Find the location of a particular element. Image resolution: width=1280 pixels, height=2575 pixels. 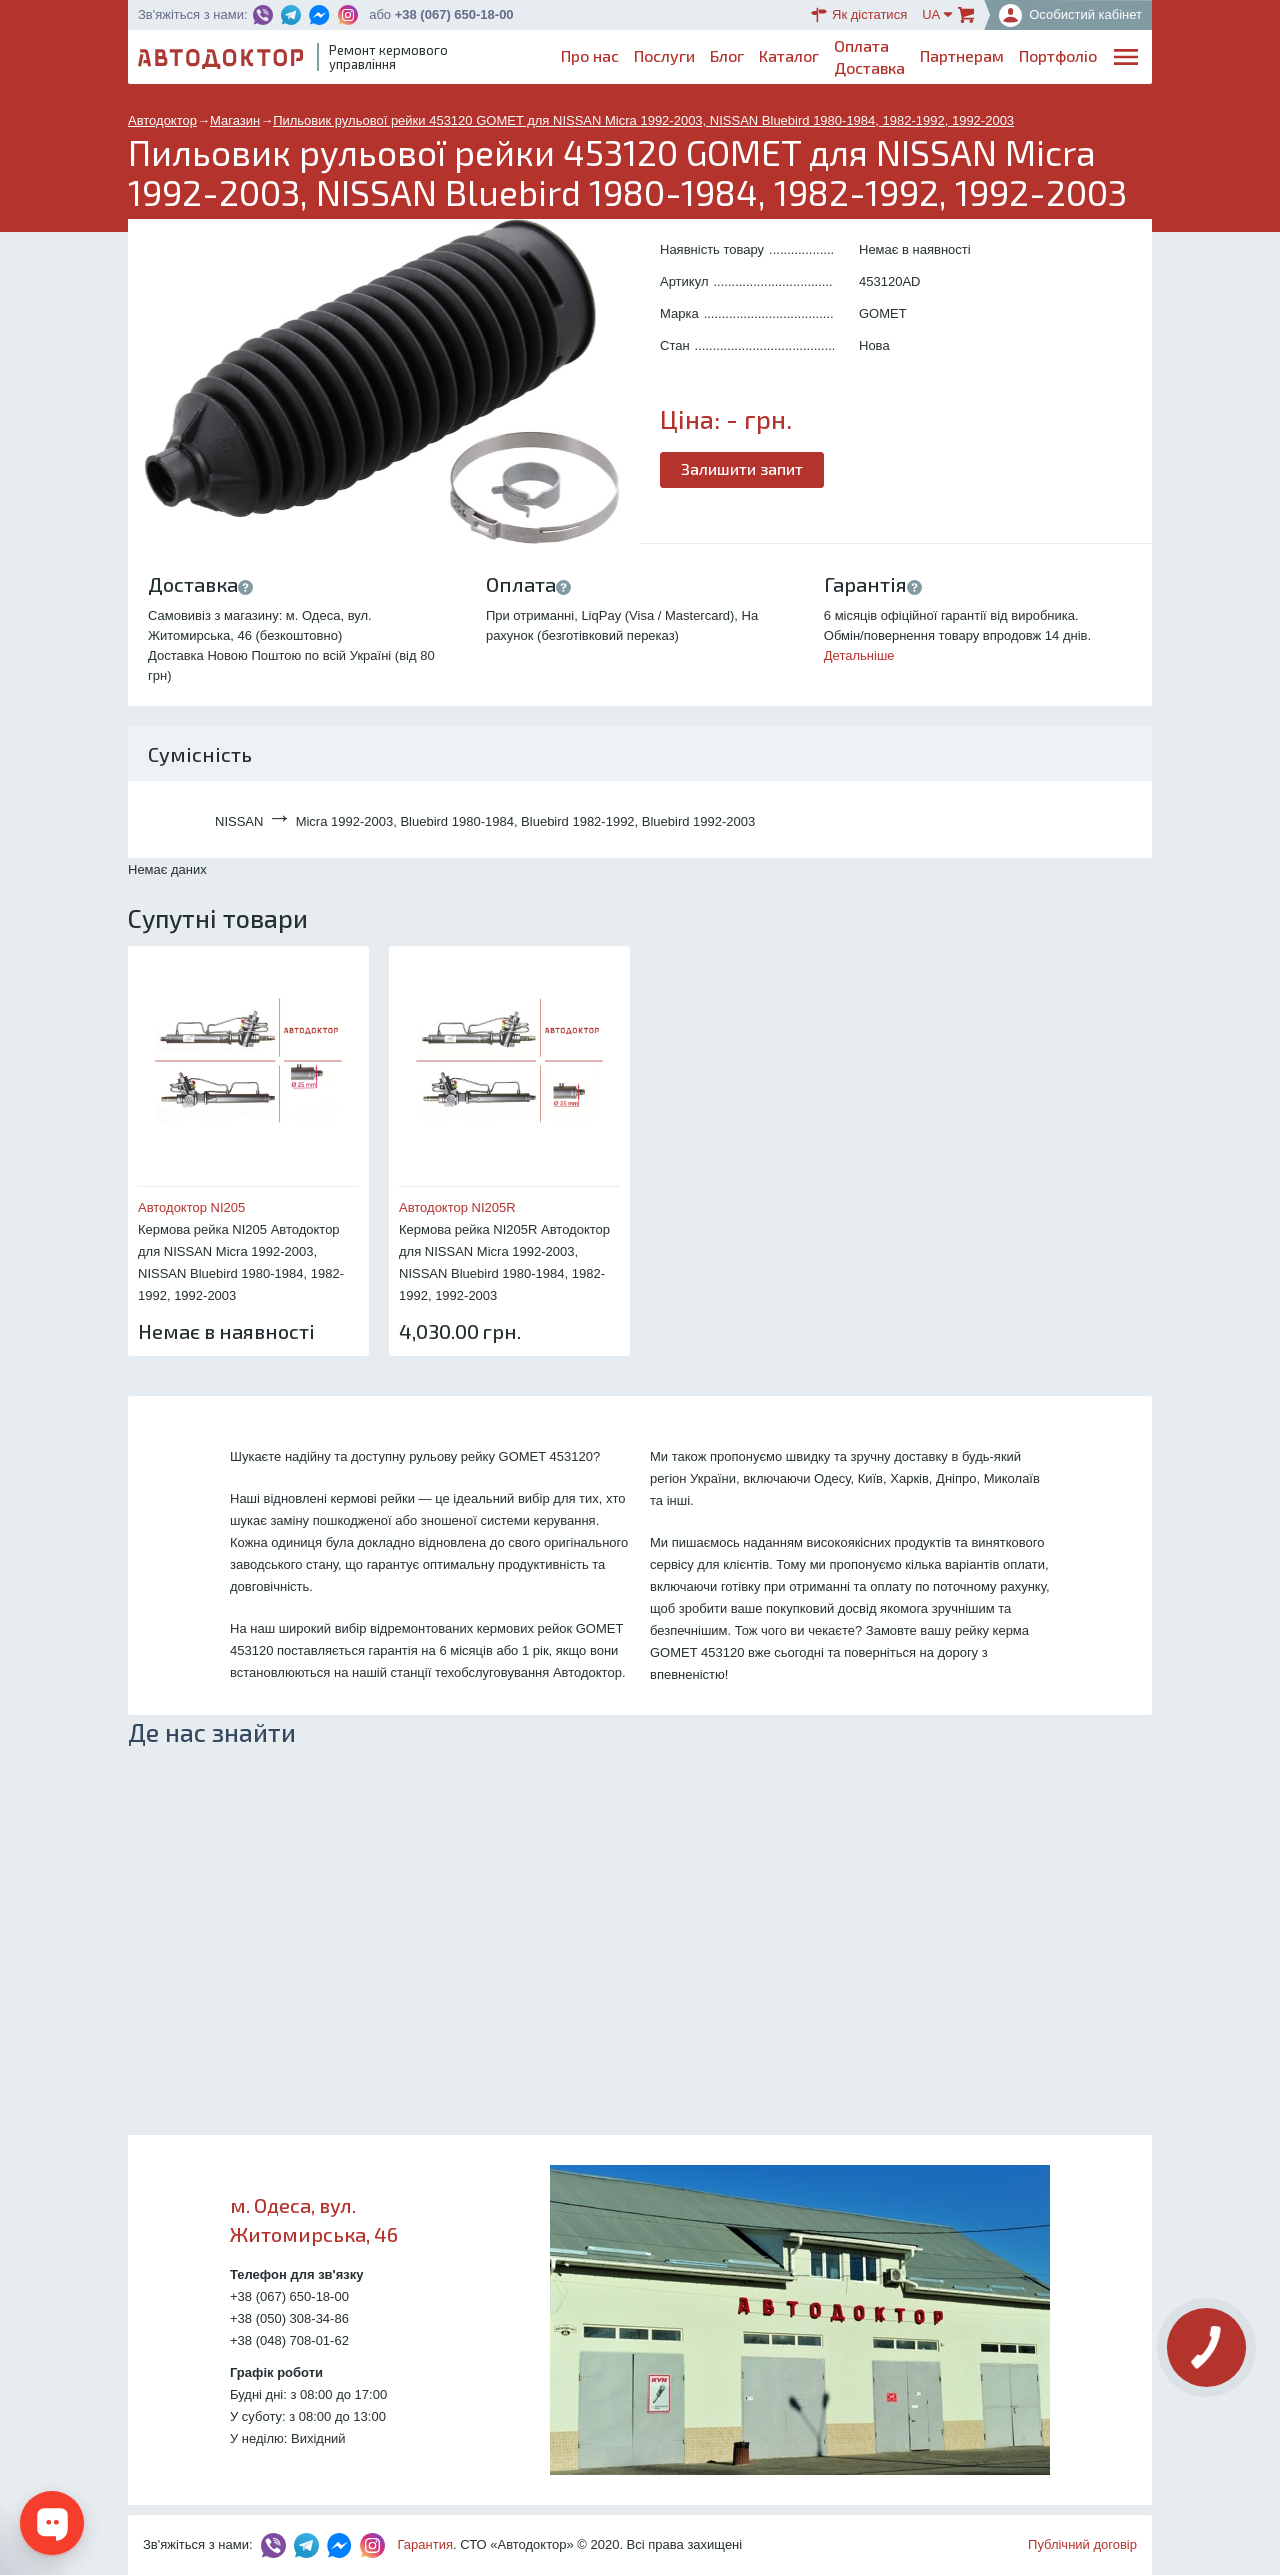

Блог is located at coordinates (727, 55).